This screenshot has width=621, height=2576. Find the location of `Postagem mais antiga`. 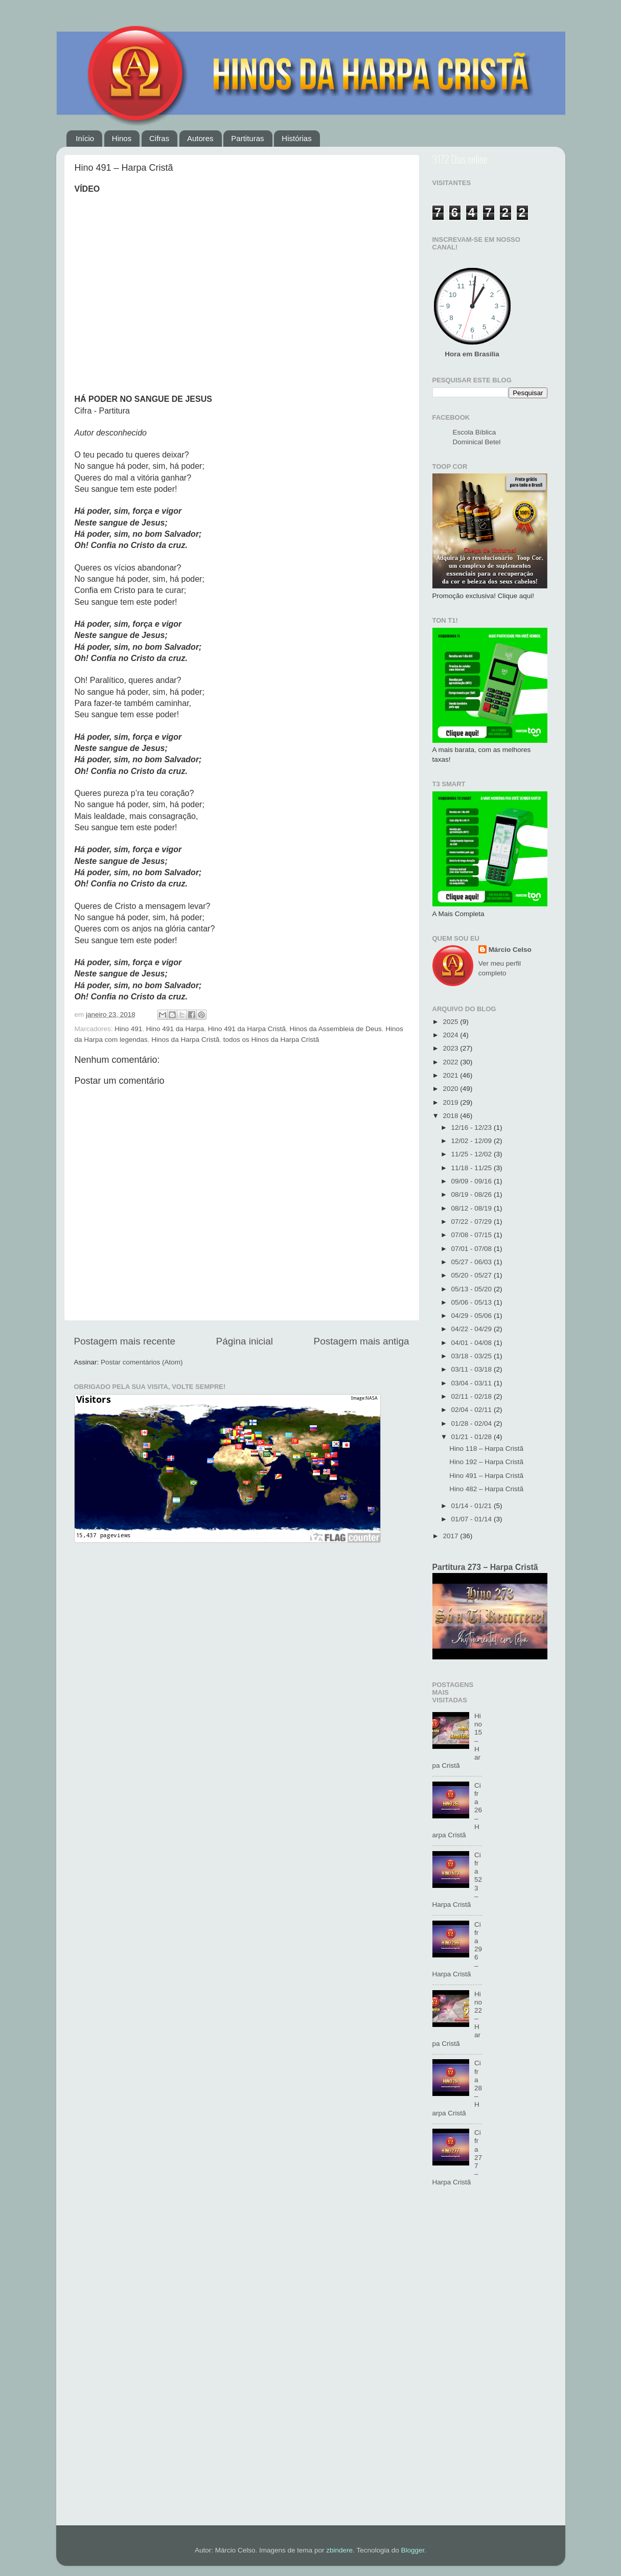

Postagem mais antiga is located at coordinates (361, 1341).